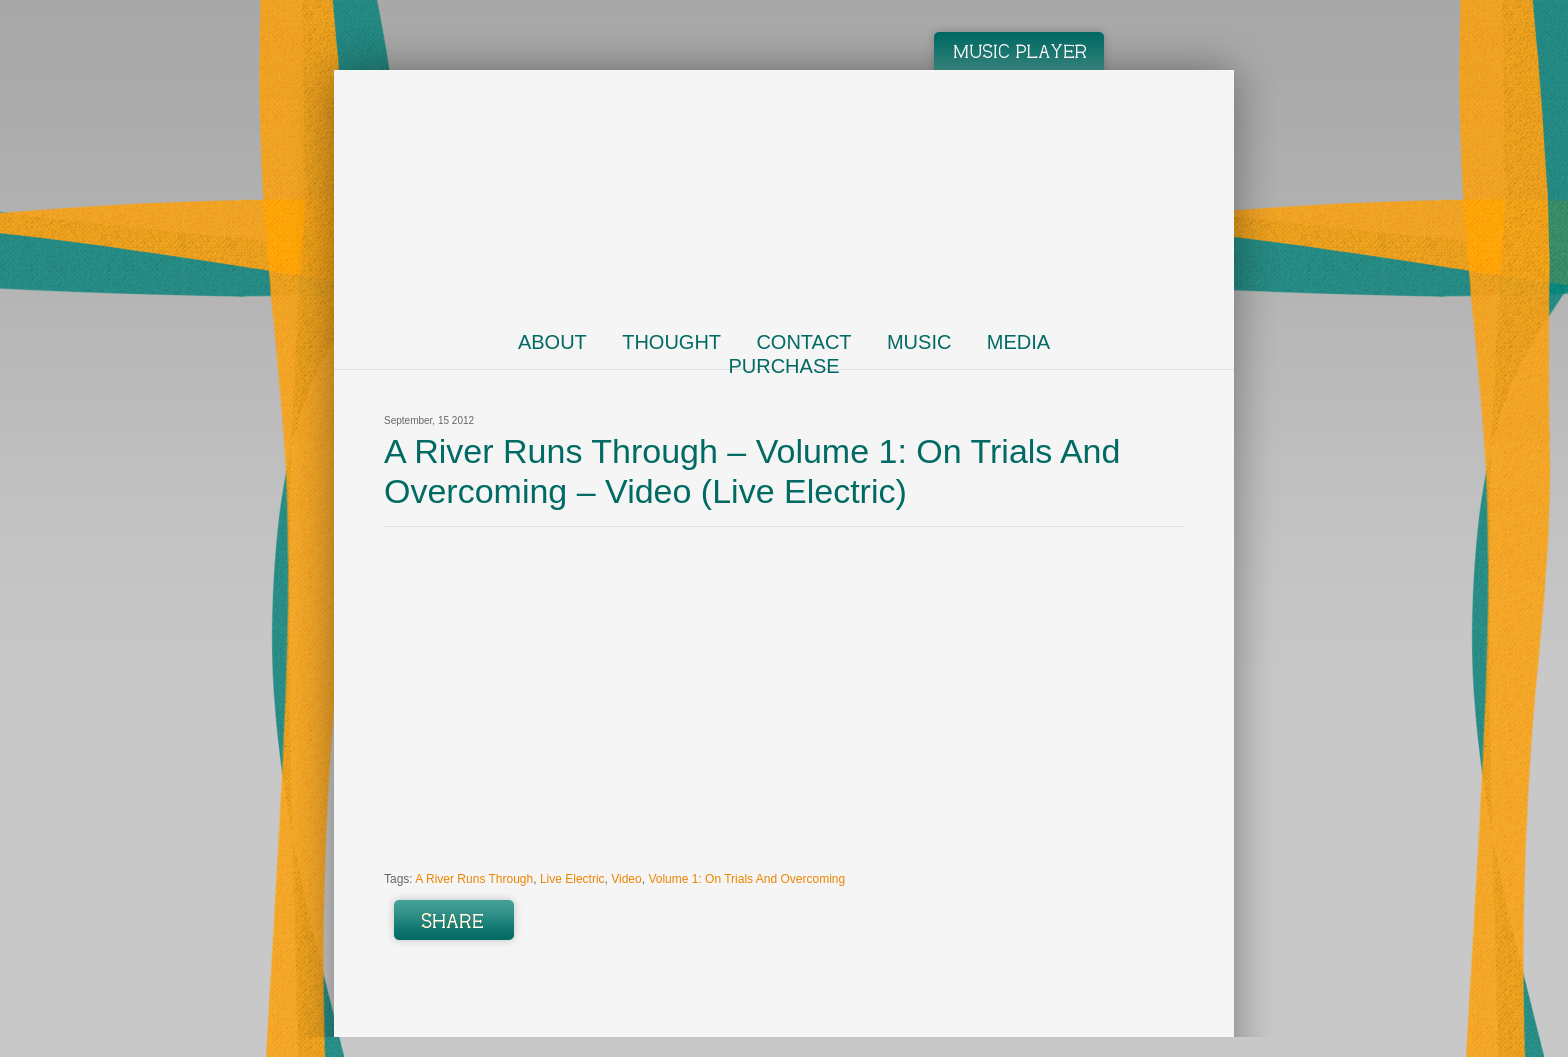  Describe the element at coordinates (474, 879) in the screenshot. I see `A River Runs Through` at that location.